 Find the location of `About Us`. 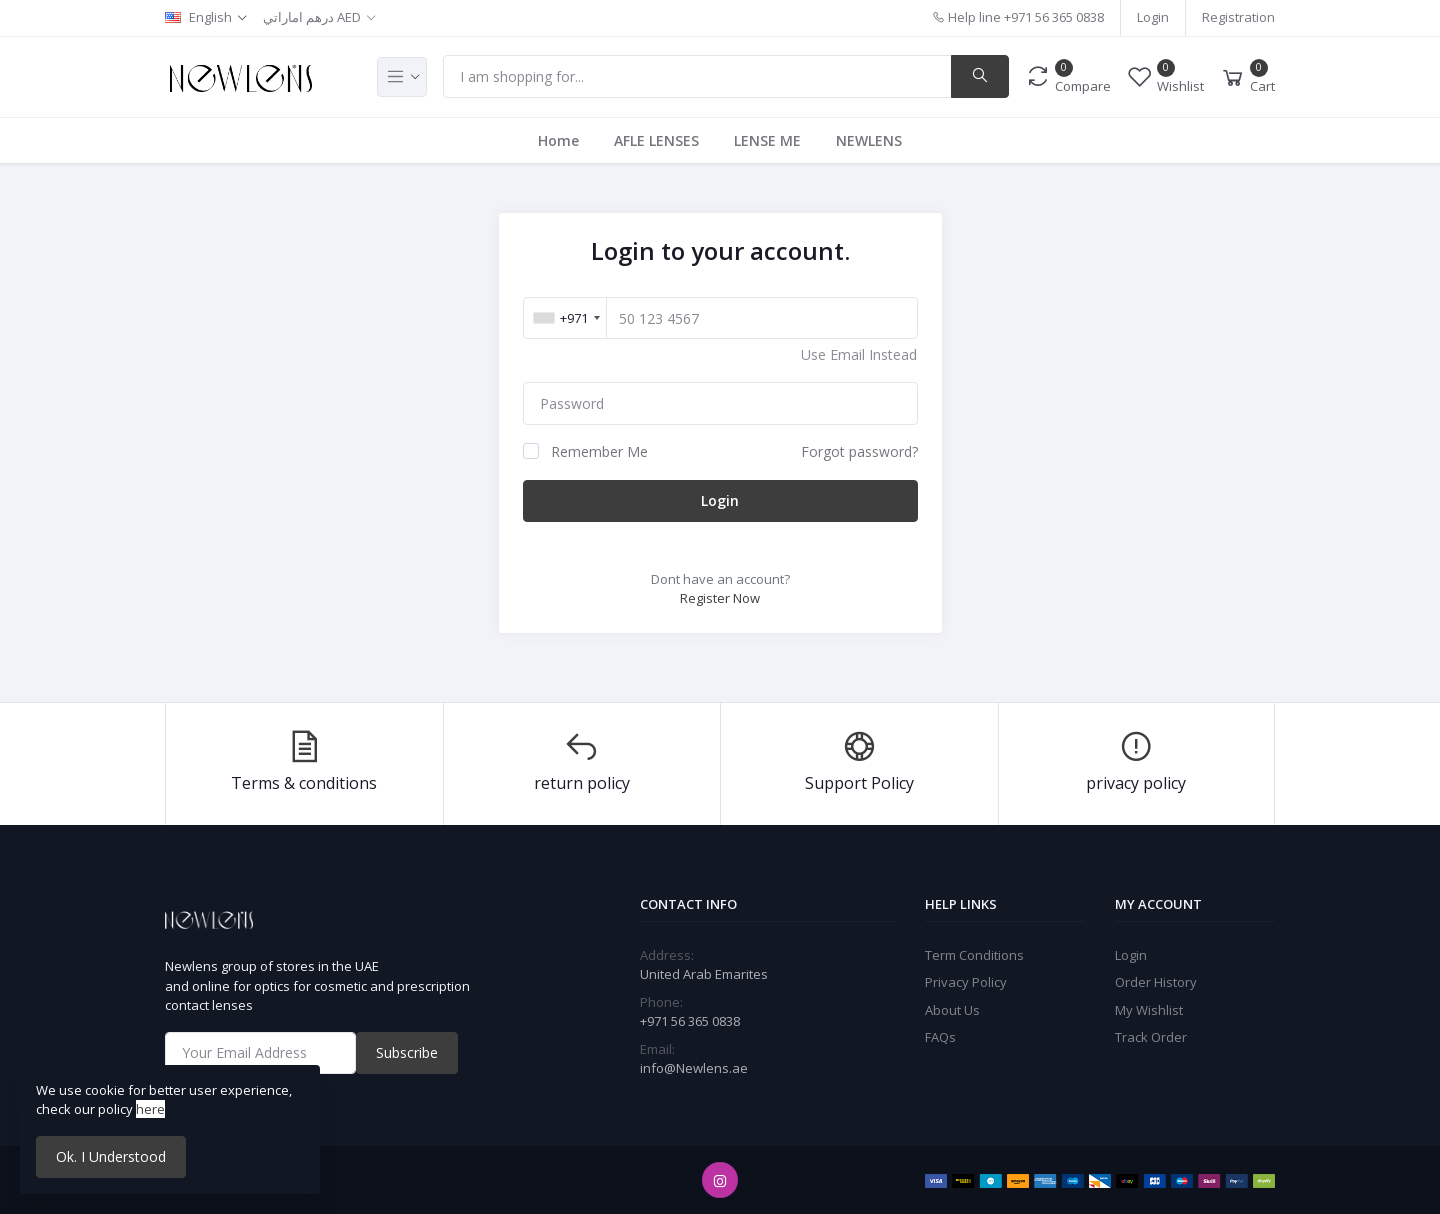

About Us is located at coordinates (952, 1010).